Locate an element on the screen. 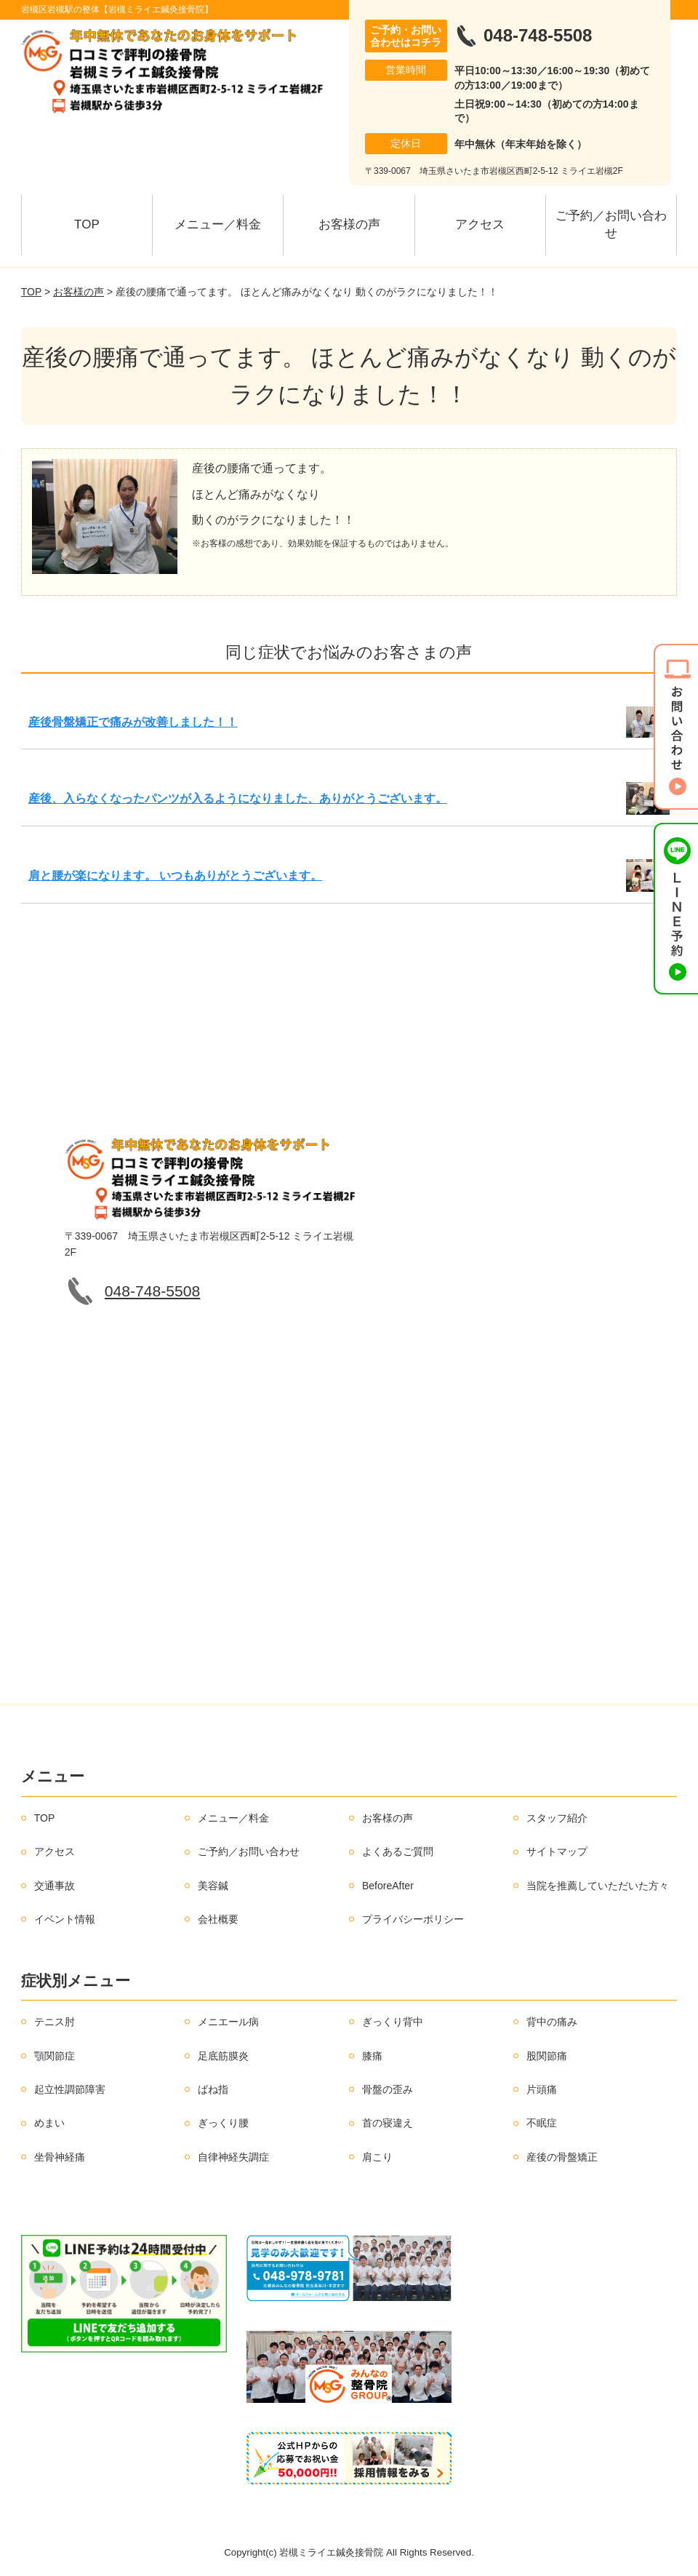 The height and width of the screenshot is (2576, 698). テニス肘 is located at coordinates (54, 2021).